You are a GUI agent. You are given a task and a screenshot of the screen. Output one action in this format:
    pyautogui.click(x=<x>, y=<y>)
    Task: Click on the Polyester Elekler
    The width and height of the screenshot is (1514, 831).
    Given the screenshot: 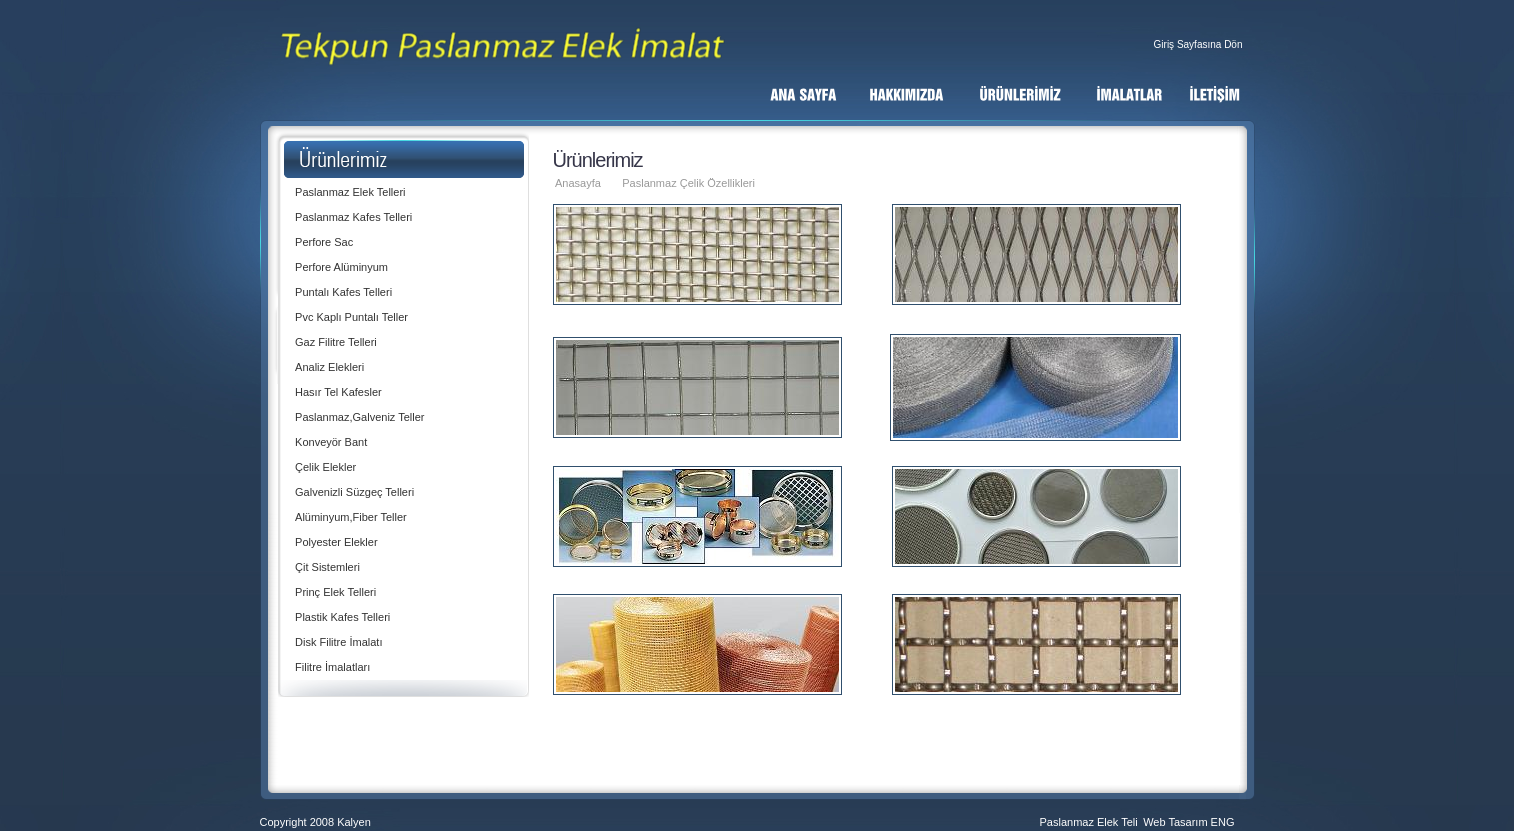 What is the action you would take?
    pyautogui.click(x=336, y=542)
    